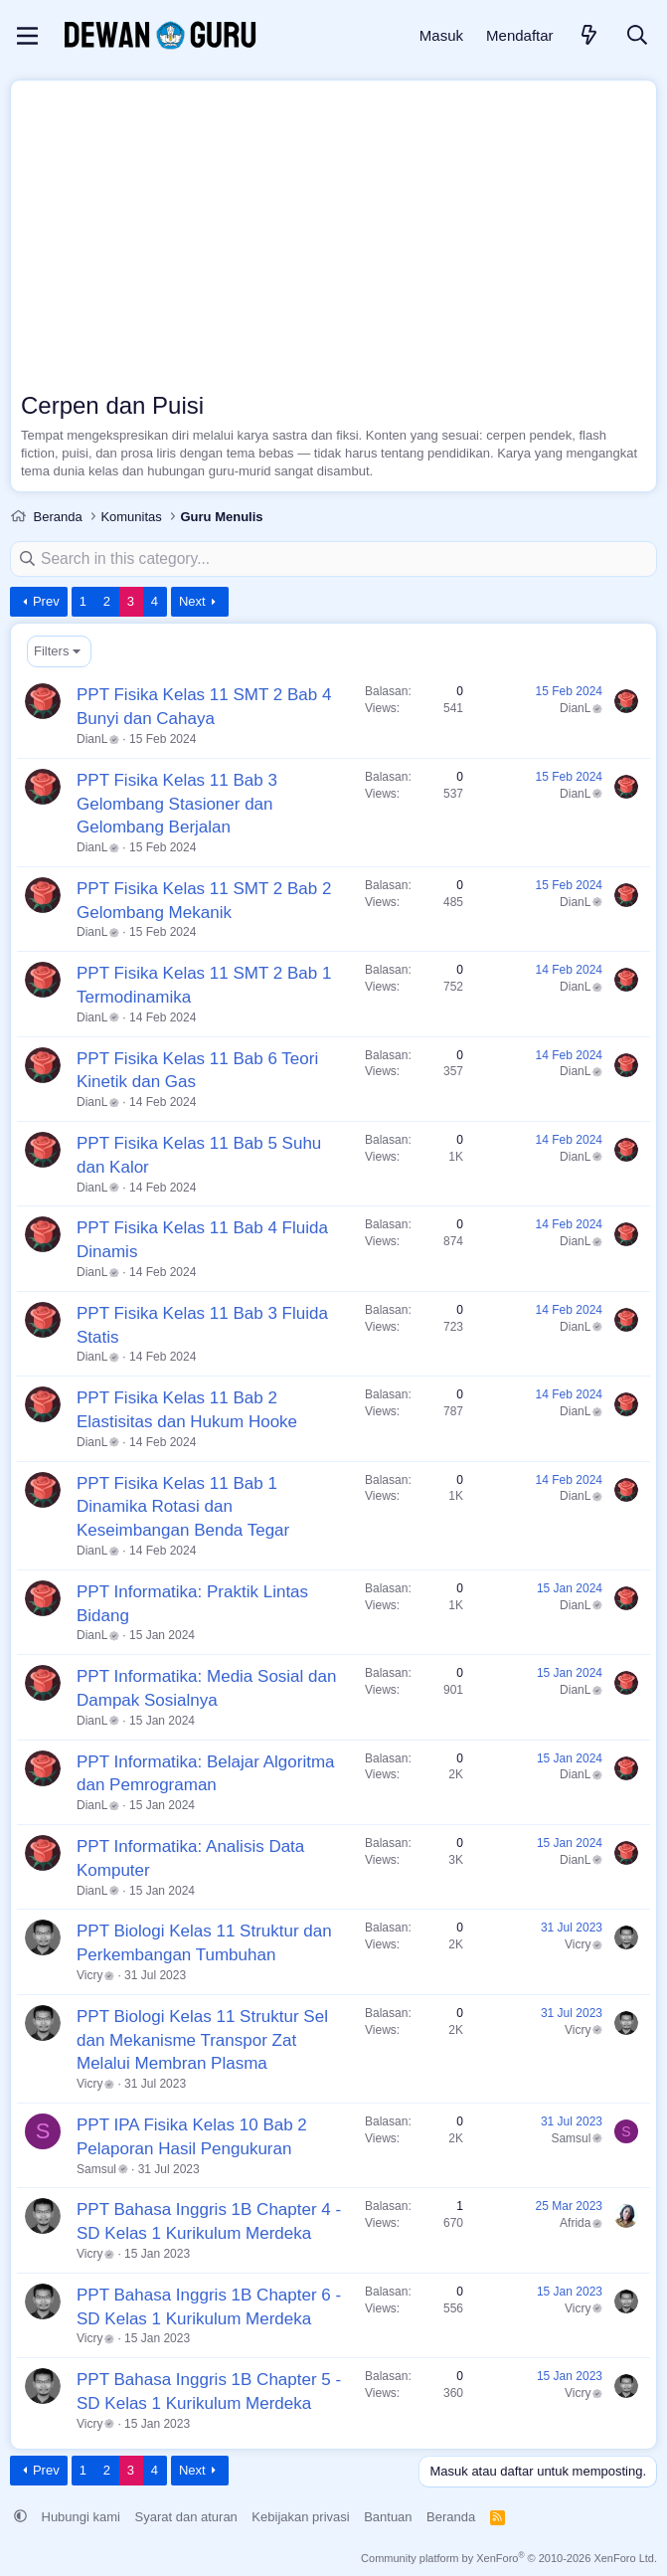 The height and width of the screenshot is (2576, 667). What do you see at coordinates (177, 803) in the screenshot?
I see `PPT Fisika Kelas 11 Bab 3 Gelombang Stasioner dan Gelombang Berjalan` at bounding box center [177, 803].